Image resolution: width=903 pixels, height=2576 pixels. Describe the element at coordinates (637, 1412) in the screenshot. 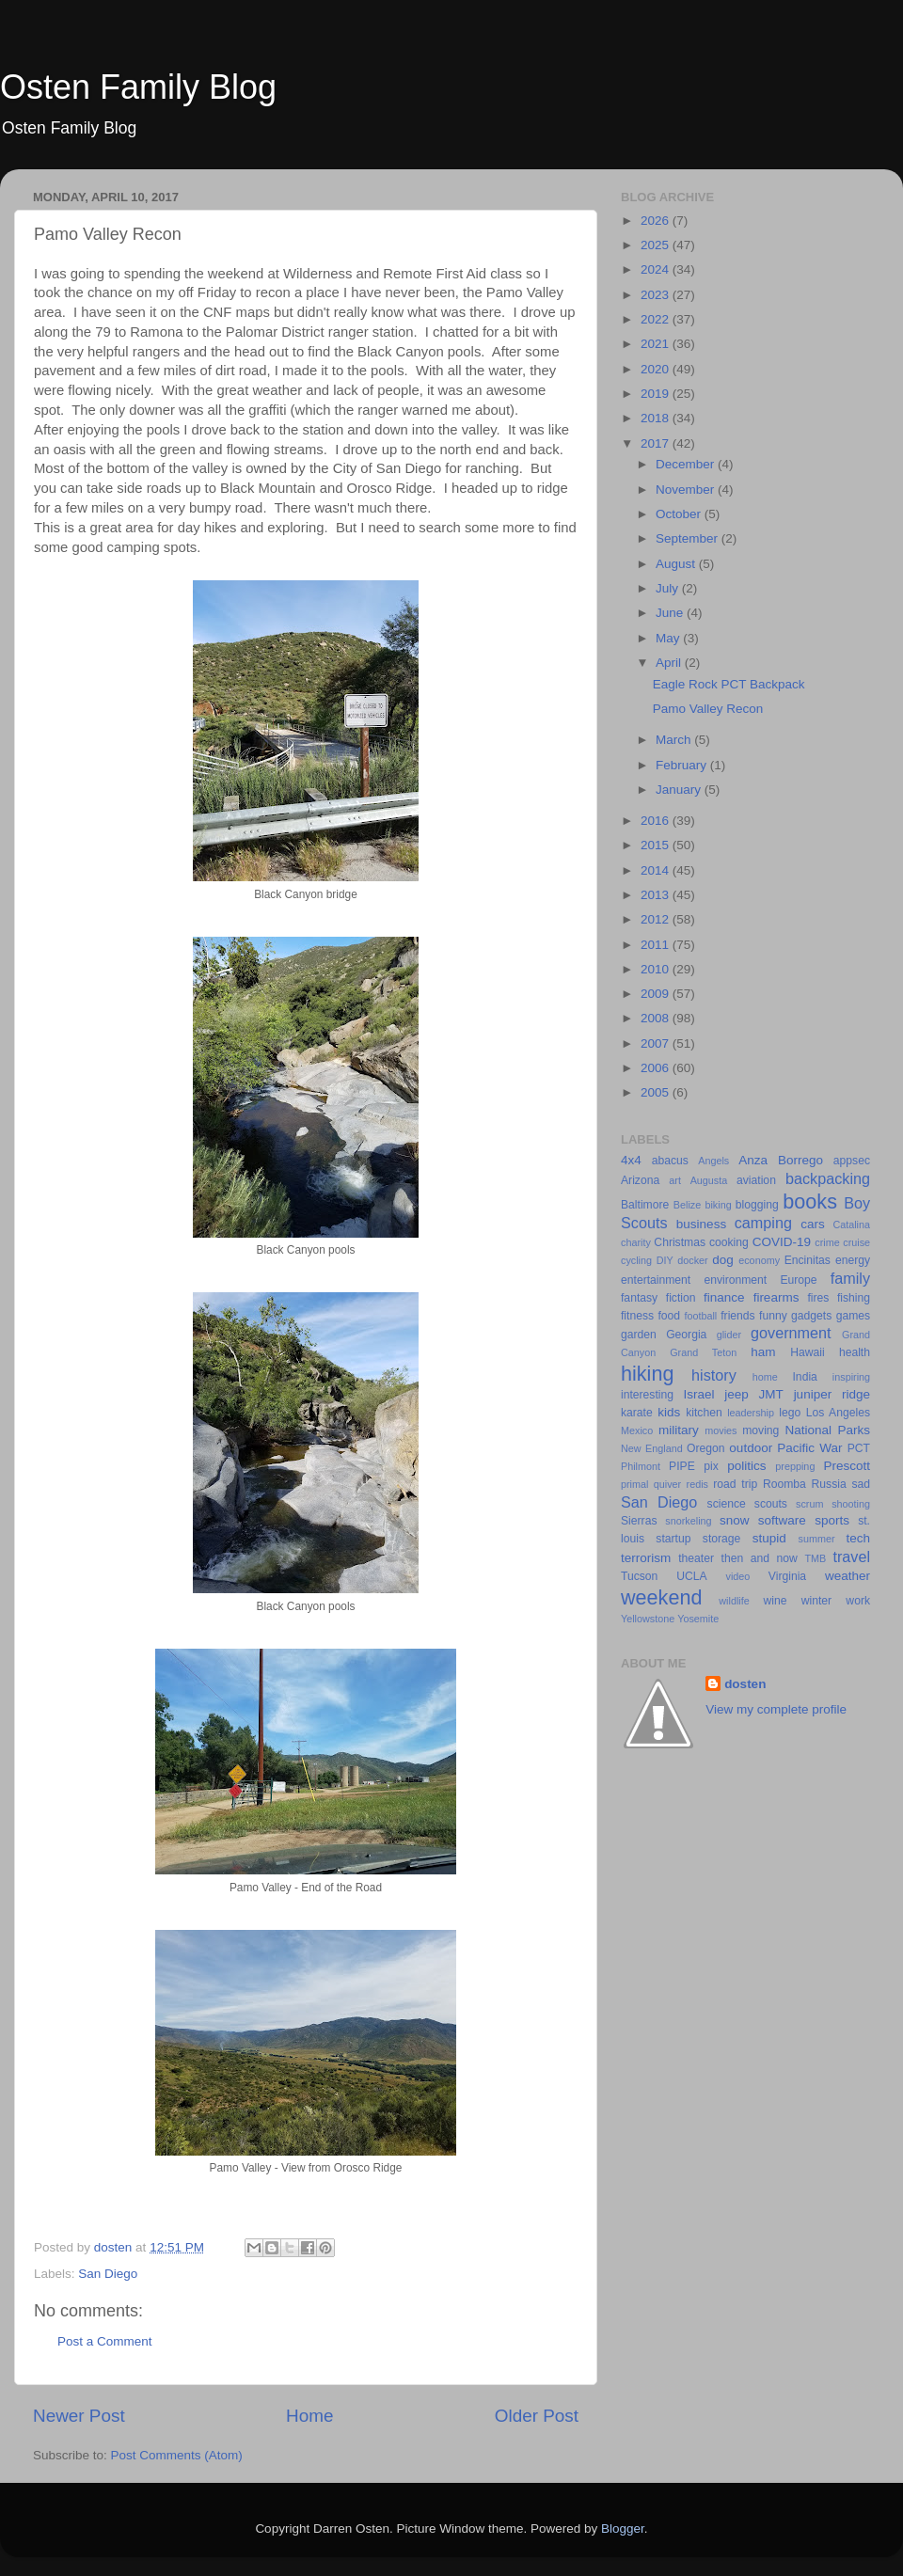

I see `karate` at that location.